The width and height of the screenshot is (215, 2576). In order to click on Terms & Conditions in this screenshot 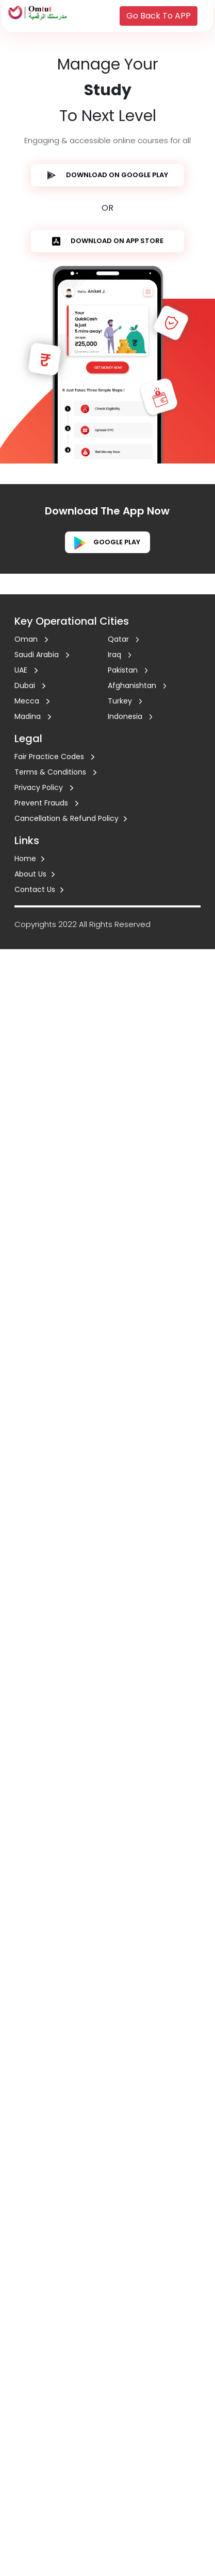, I will do `click(55, 772)`.